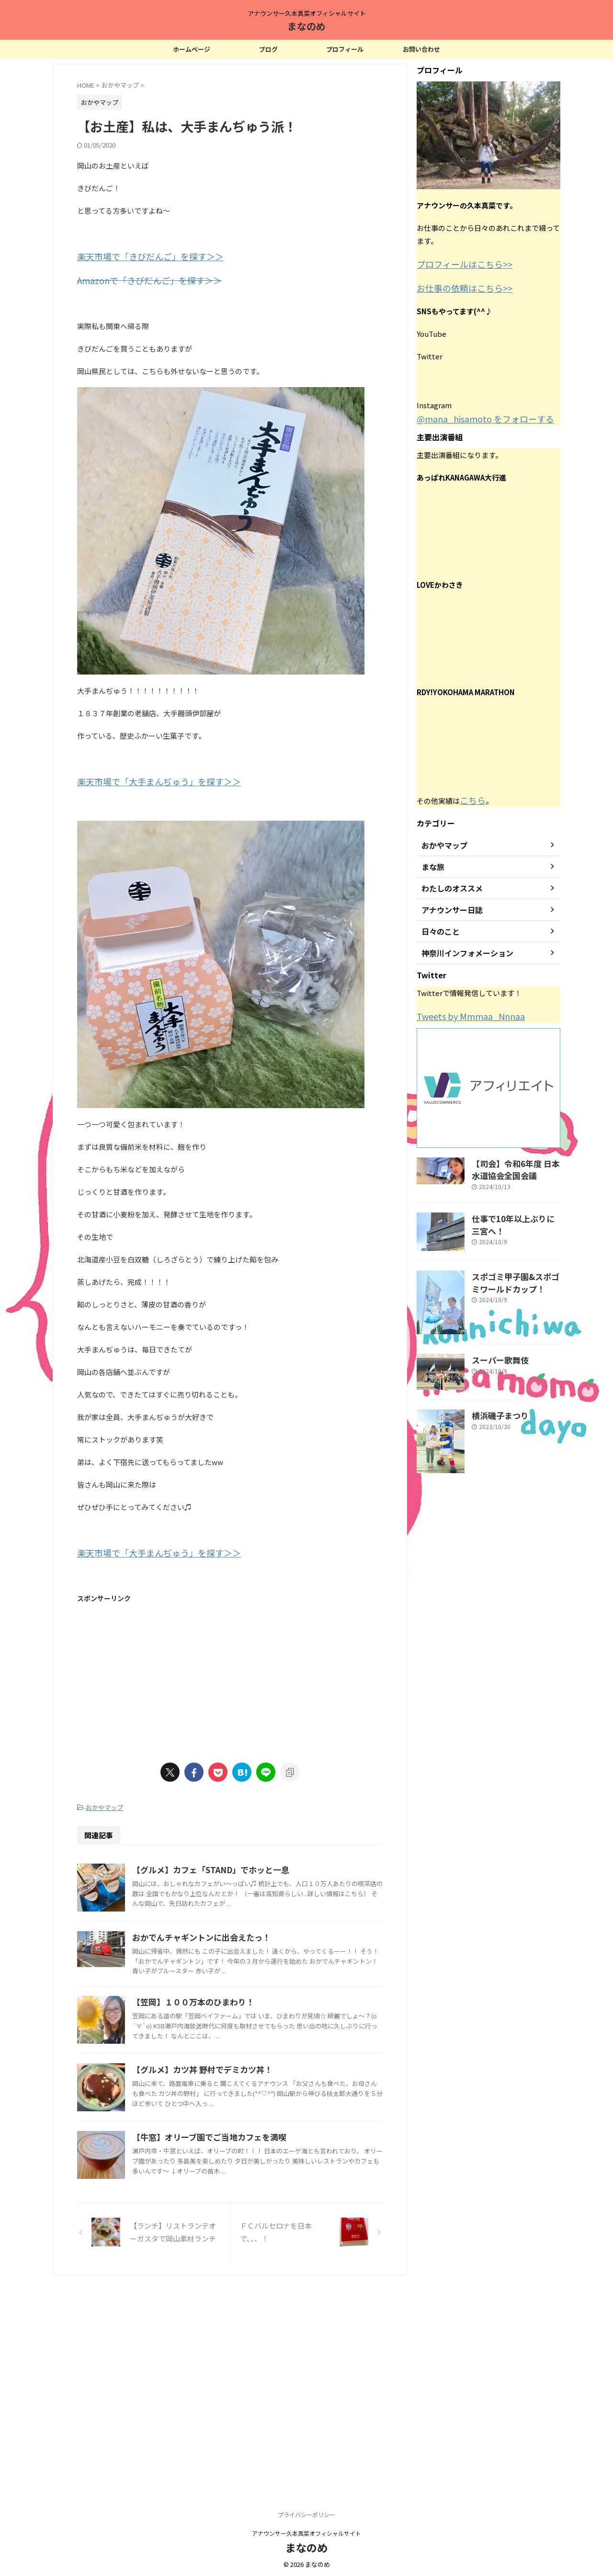 The width and height of the screenshot is (613, 2576). Describe the element at coordinates (421, 49) in the screenshot. I see `お問い合わせ` at that location.